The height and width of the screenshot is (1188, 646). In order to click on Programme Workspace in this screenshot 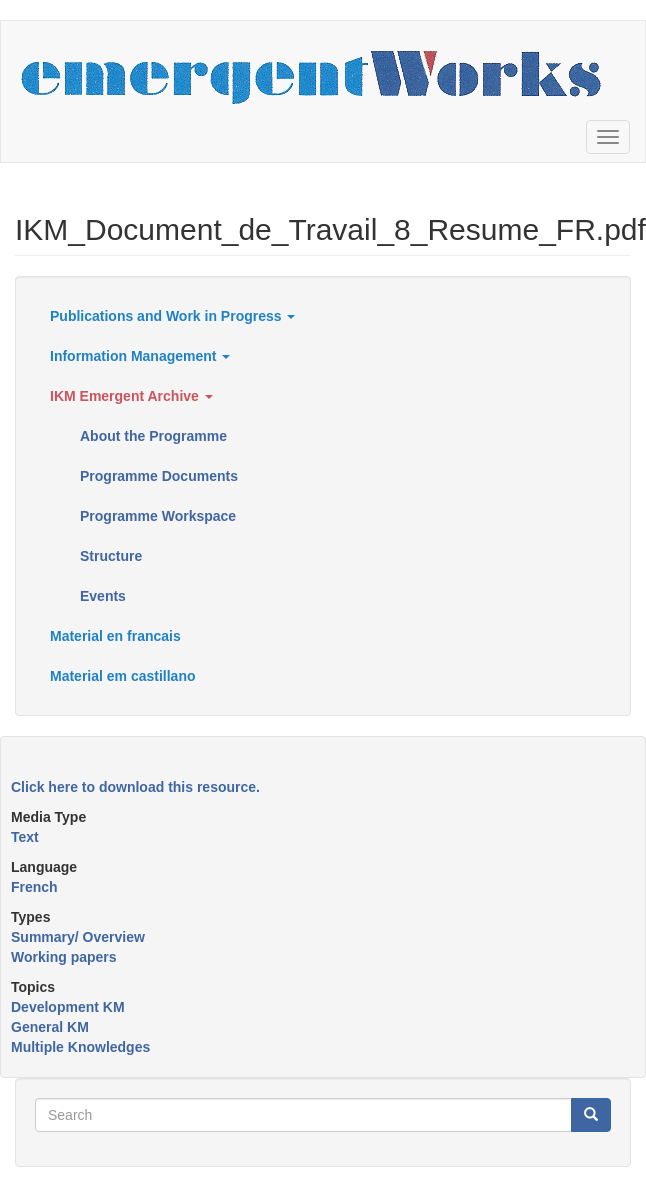, I will do `click(158, 516)`.